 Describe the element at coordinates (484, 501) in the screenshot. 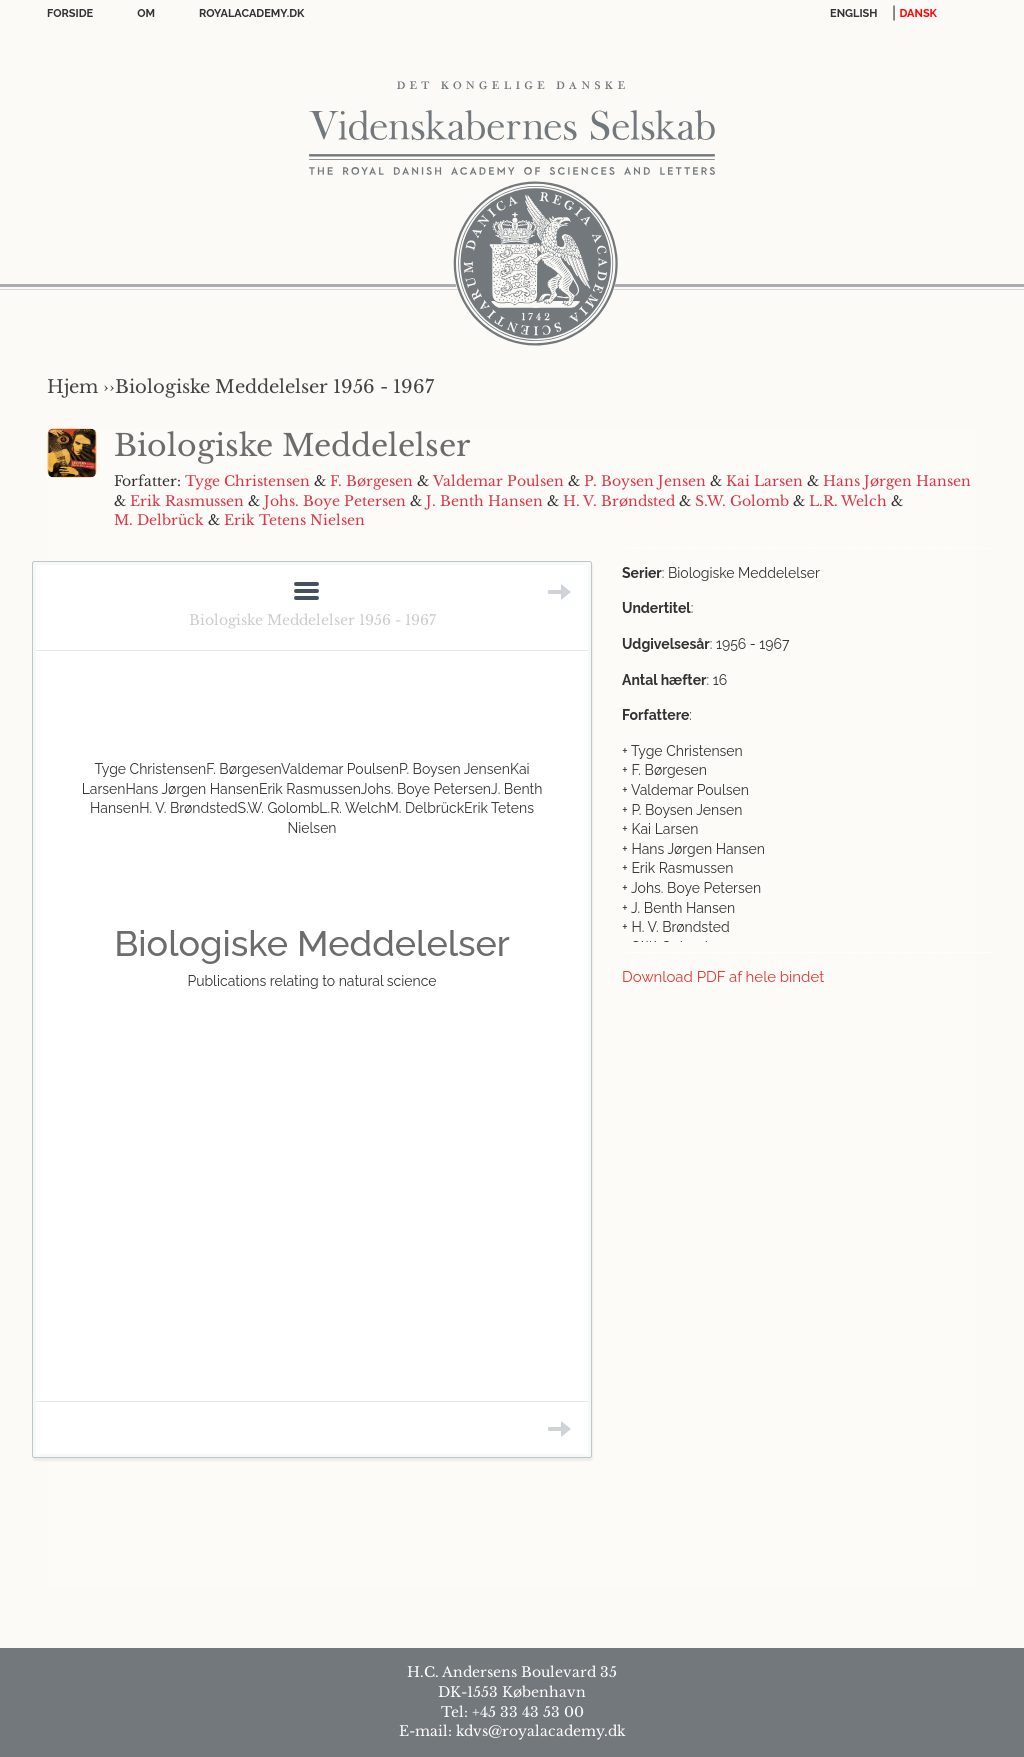

I see `J. Benth Hansen` at that location.